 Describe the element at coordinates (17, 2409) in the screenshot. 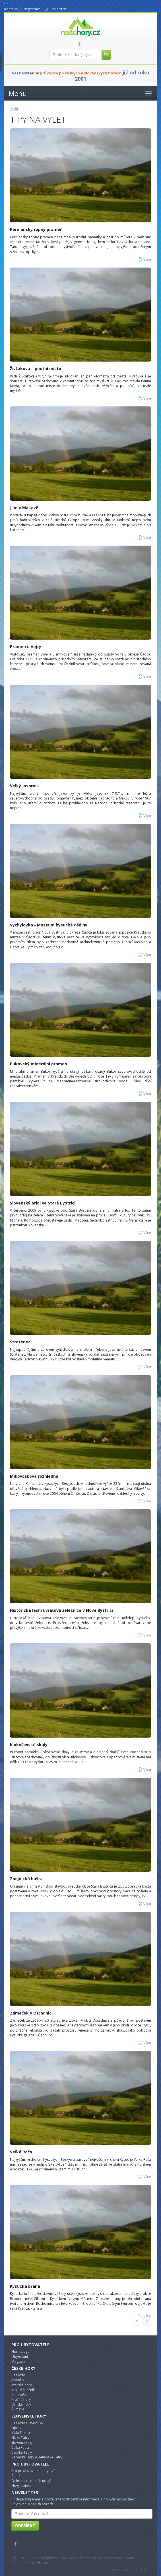

I see `Šumava` at that location.